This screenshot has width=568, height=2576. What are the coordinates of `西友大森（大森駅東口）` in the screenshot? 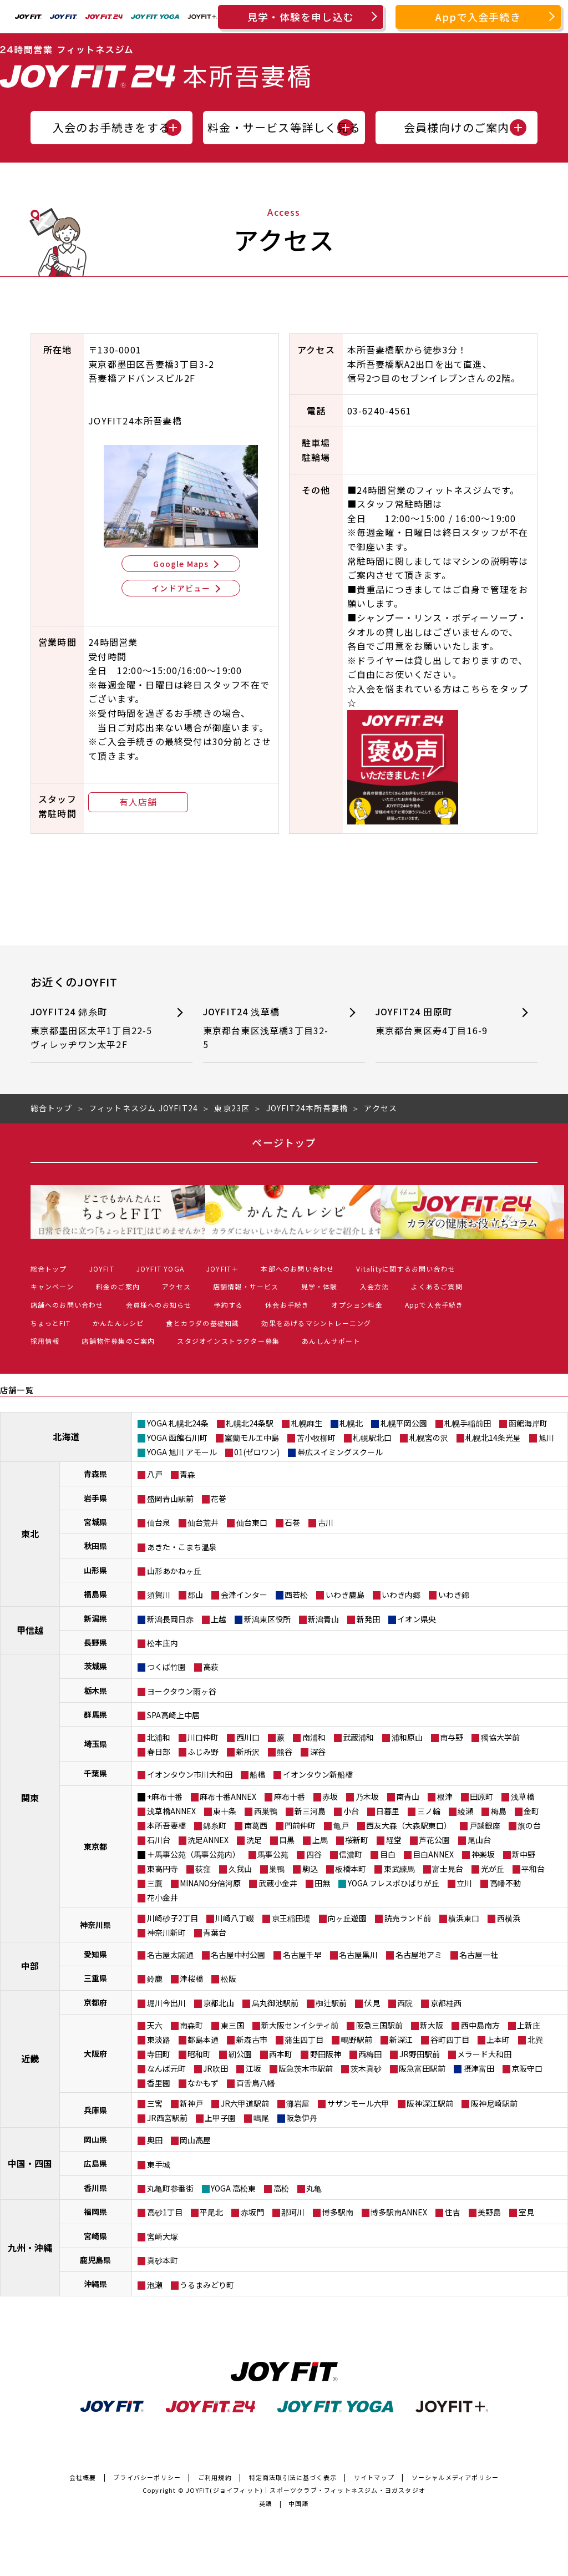 It's located at (409, 1825).